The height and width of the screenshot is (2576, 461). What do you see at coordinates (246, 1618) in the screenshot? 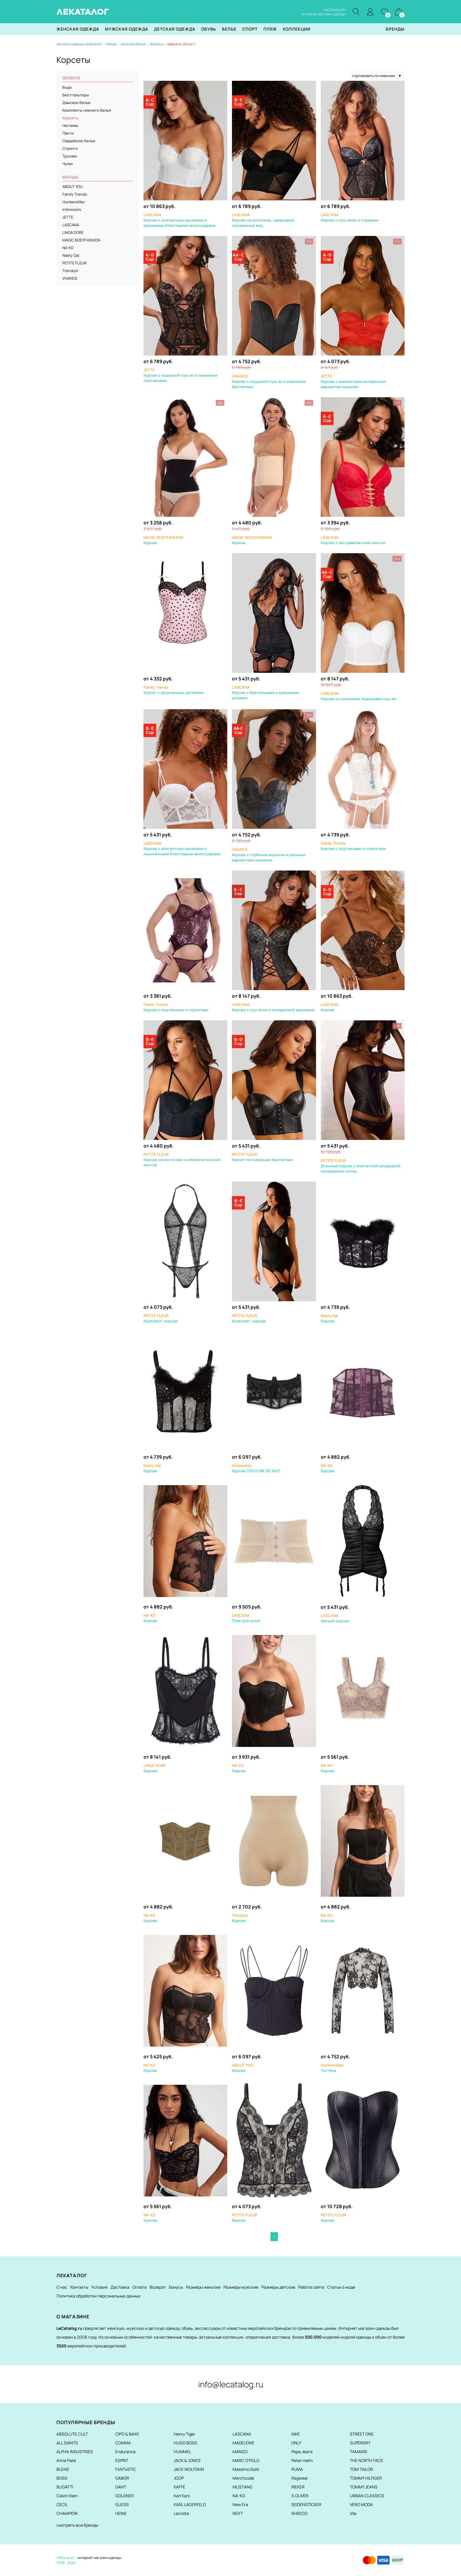
I see `Пояс для чулок` at bounding box center [246, 1618].